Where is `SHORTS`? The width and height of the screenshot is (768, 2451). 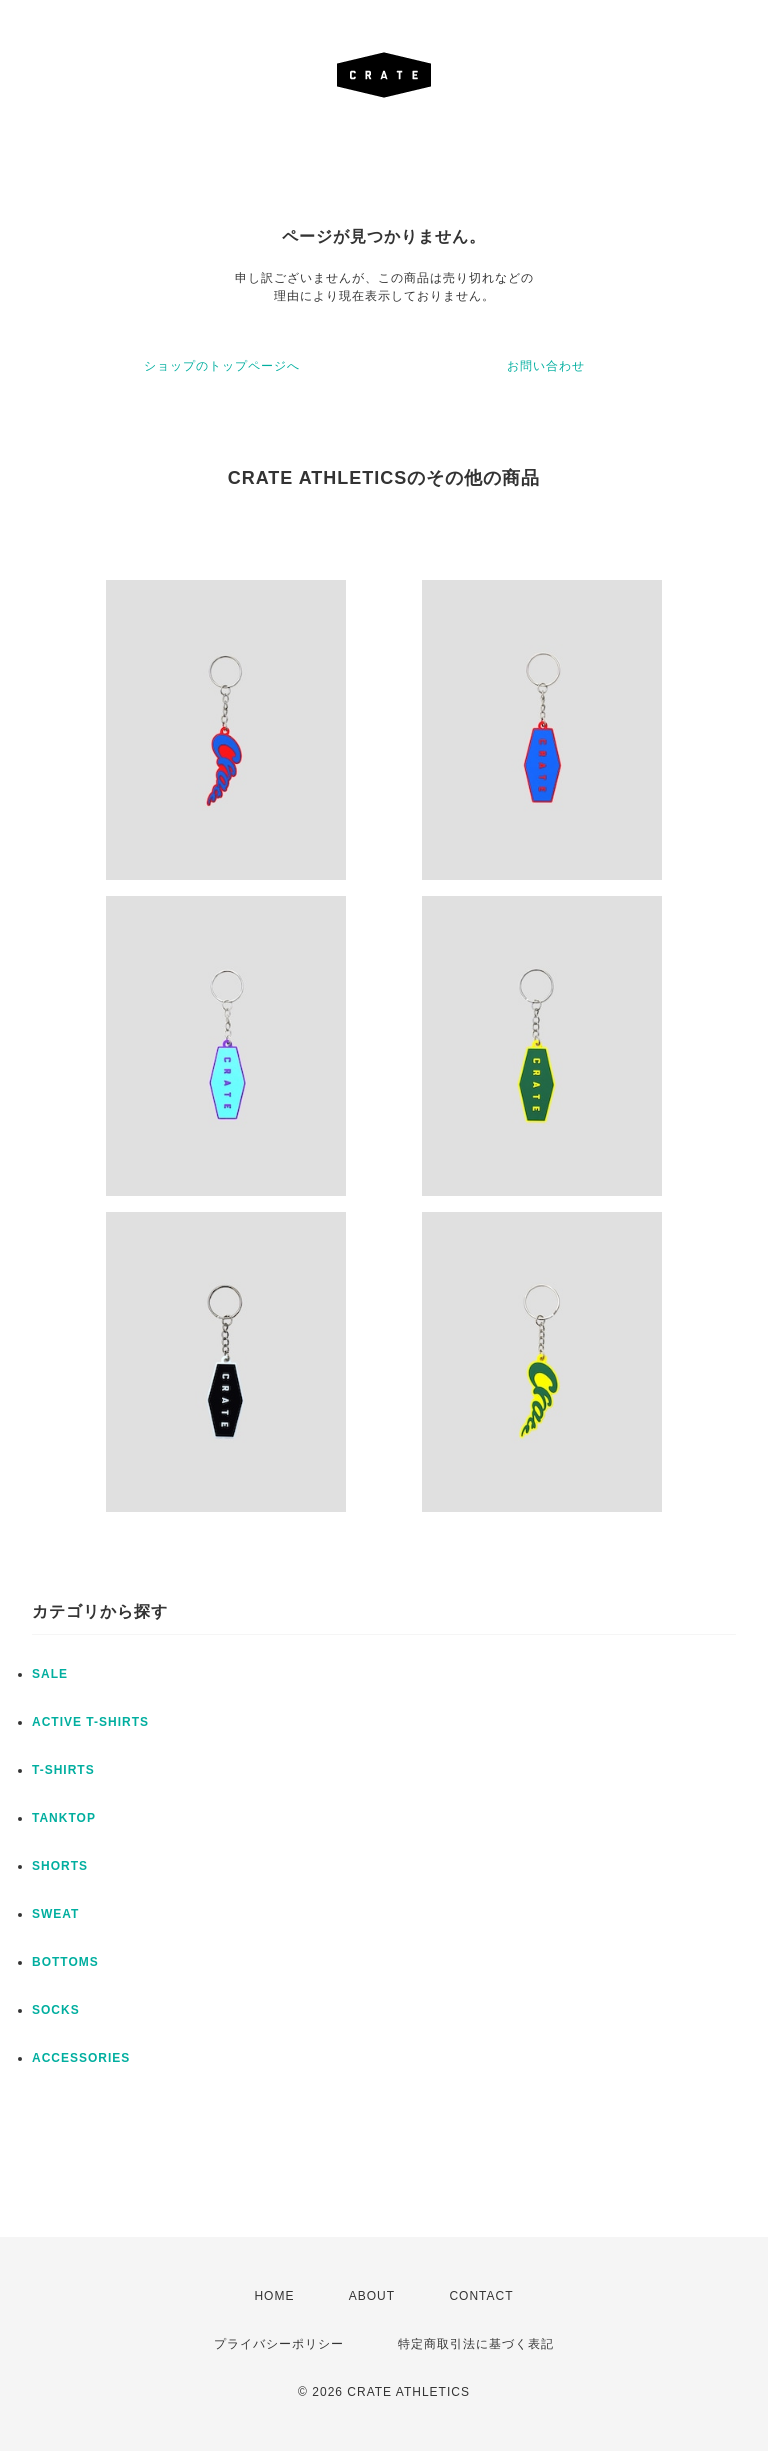 SHORTS is located at coordinates (60, 1866).